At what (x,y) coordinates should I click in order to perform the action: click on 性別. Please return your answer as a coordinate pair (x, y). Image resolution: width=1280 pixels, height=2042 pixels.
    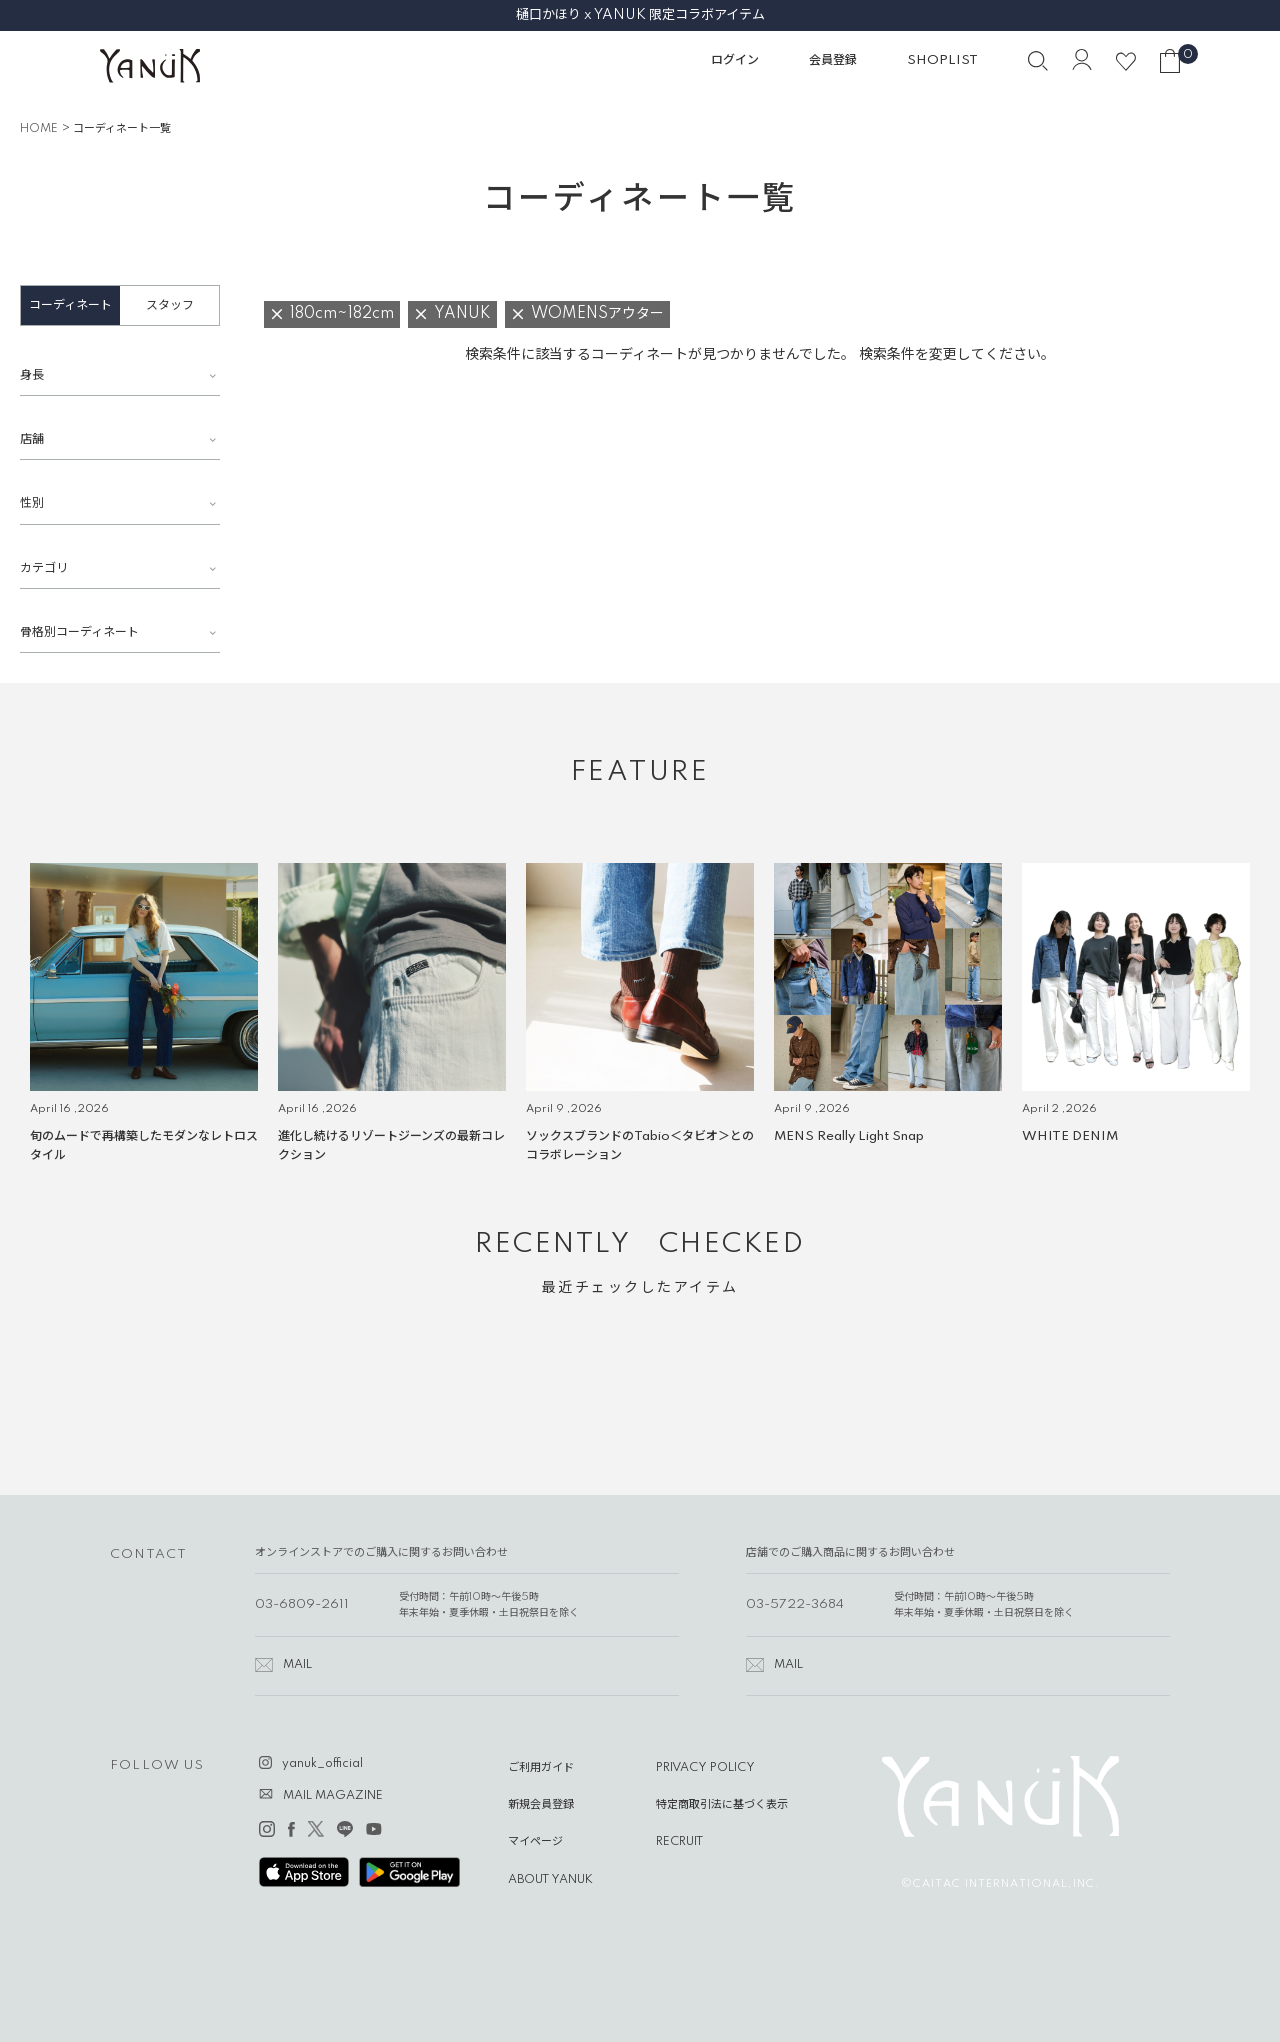
    Looking at the image, I should click on (32, 503).